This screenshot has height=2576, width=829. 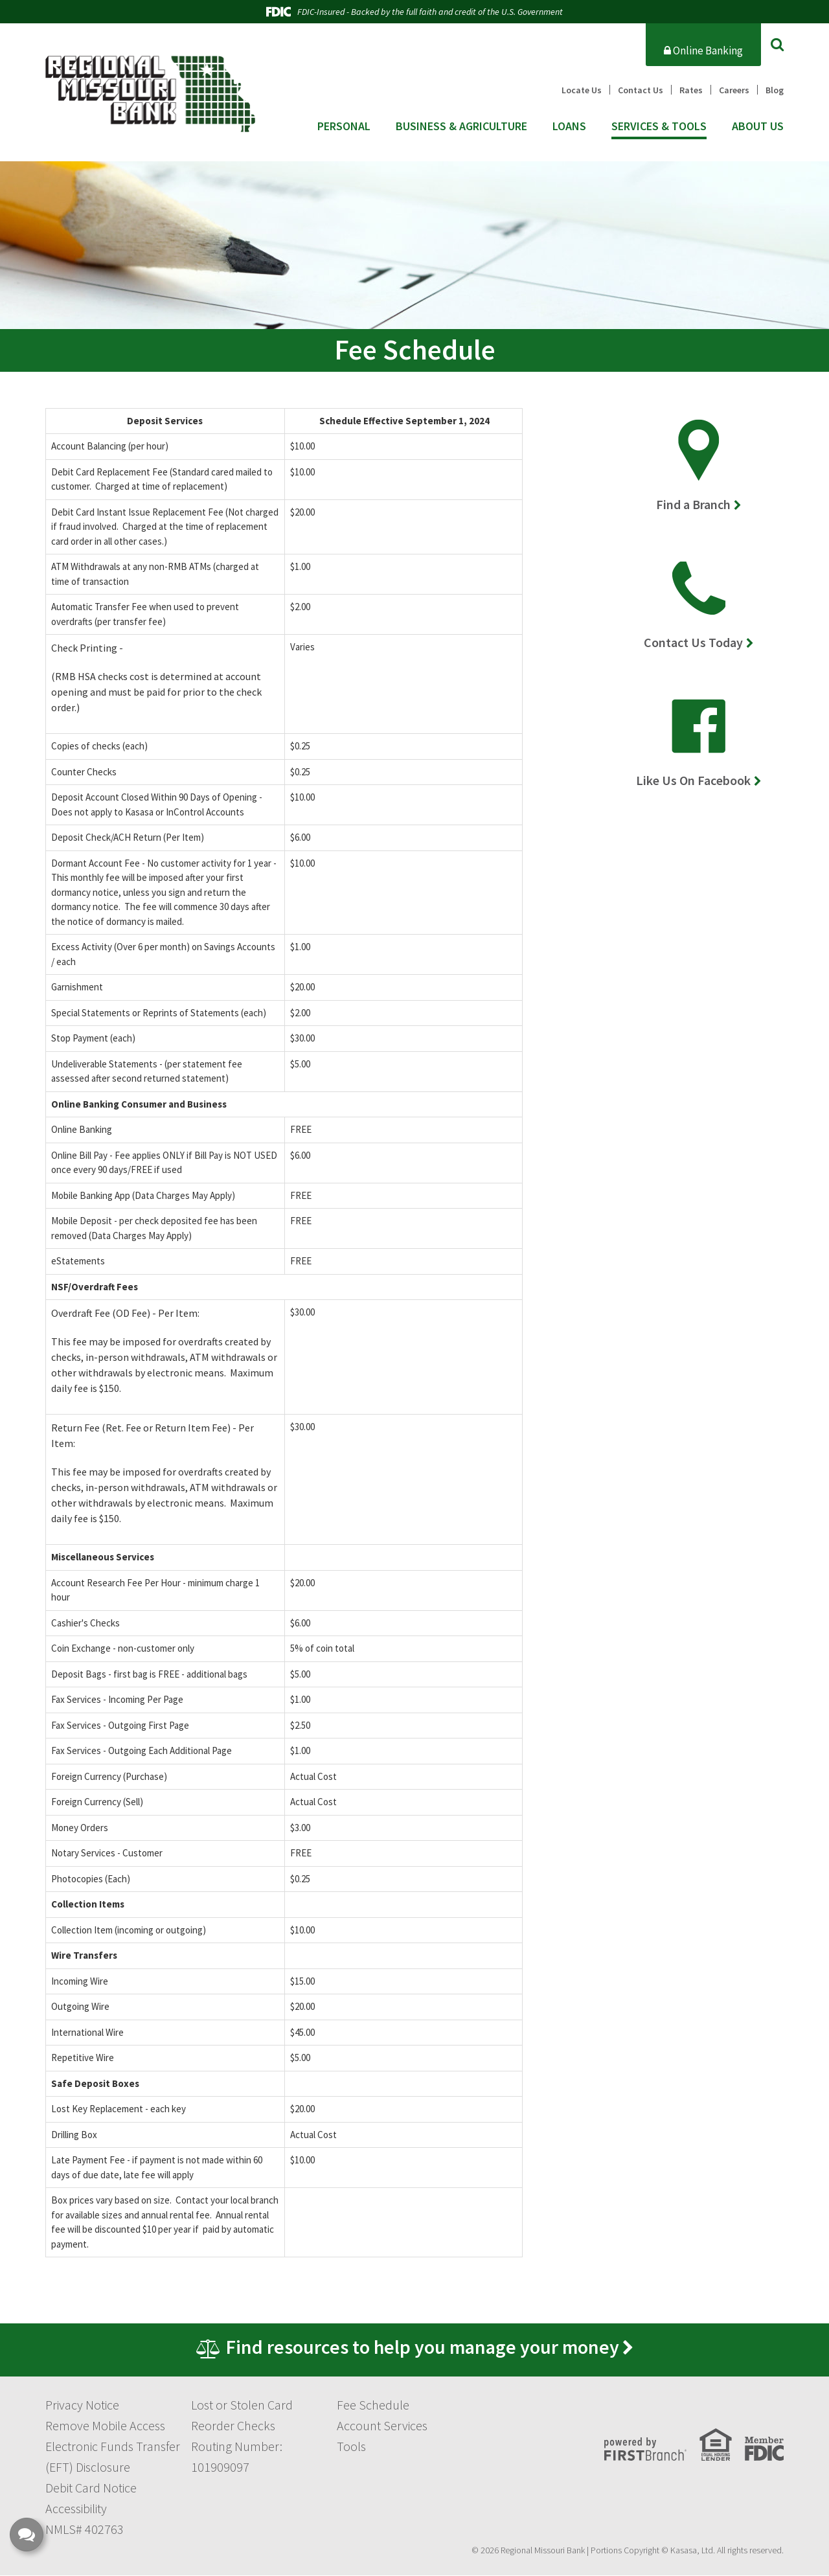 I want to click on Careers, so click(x=734, y=90).